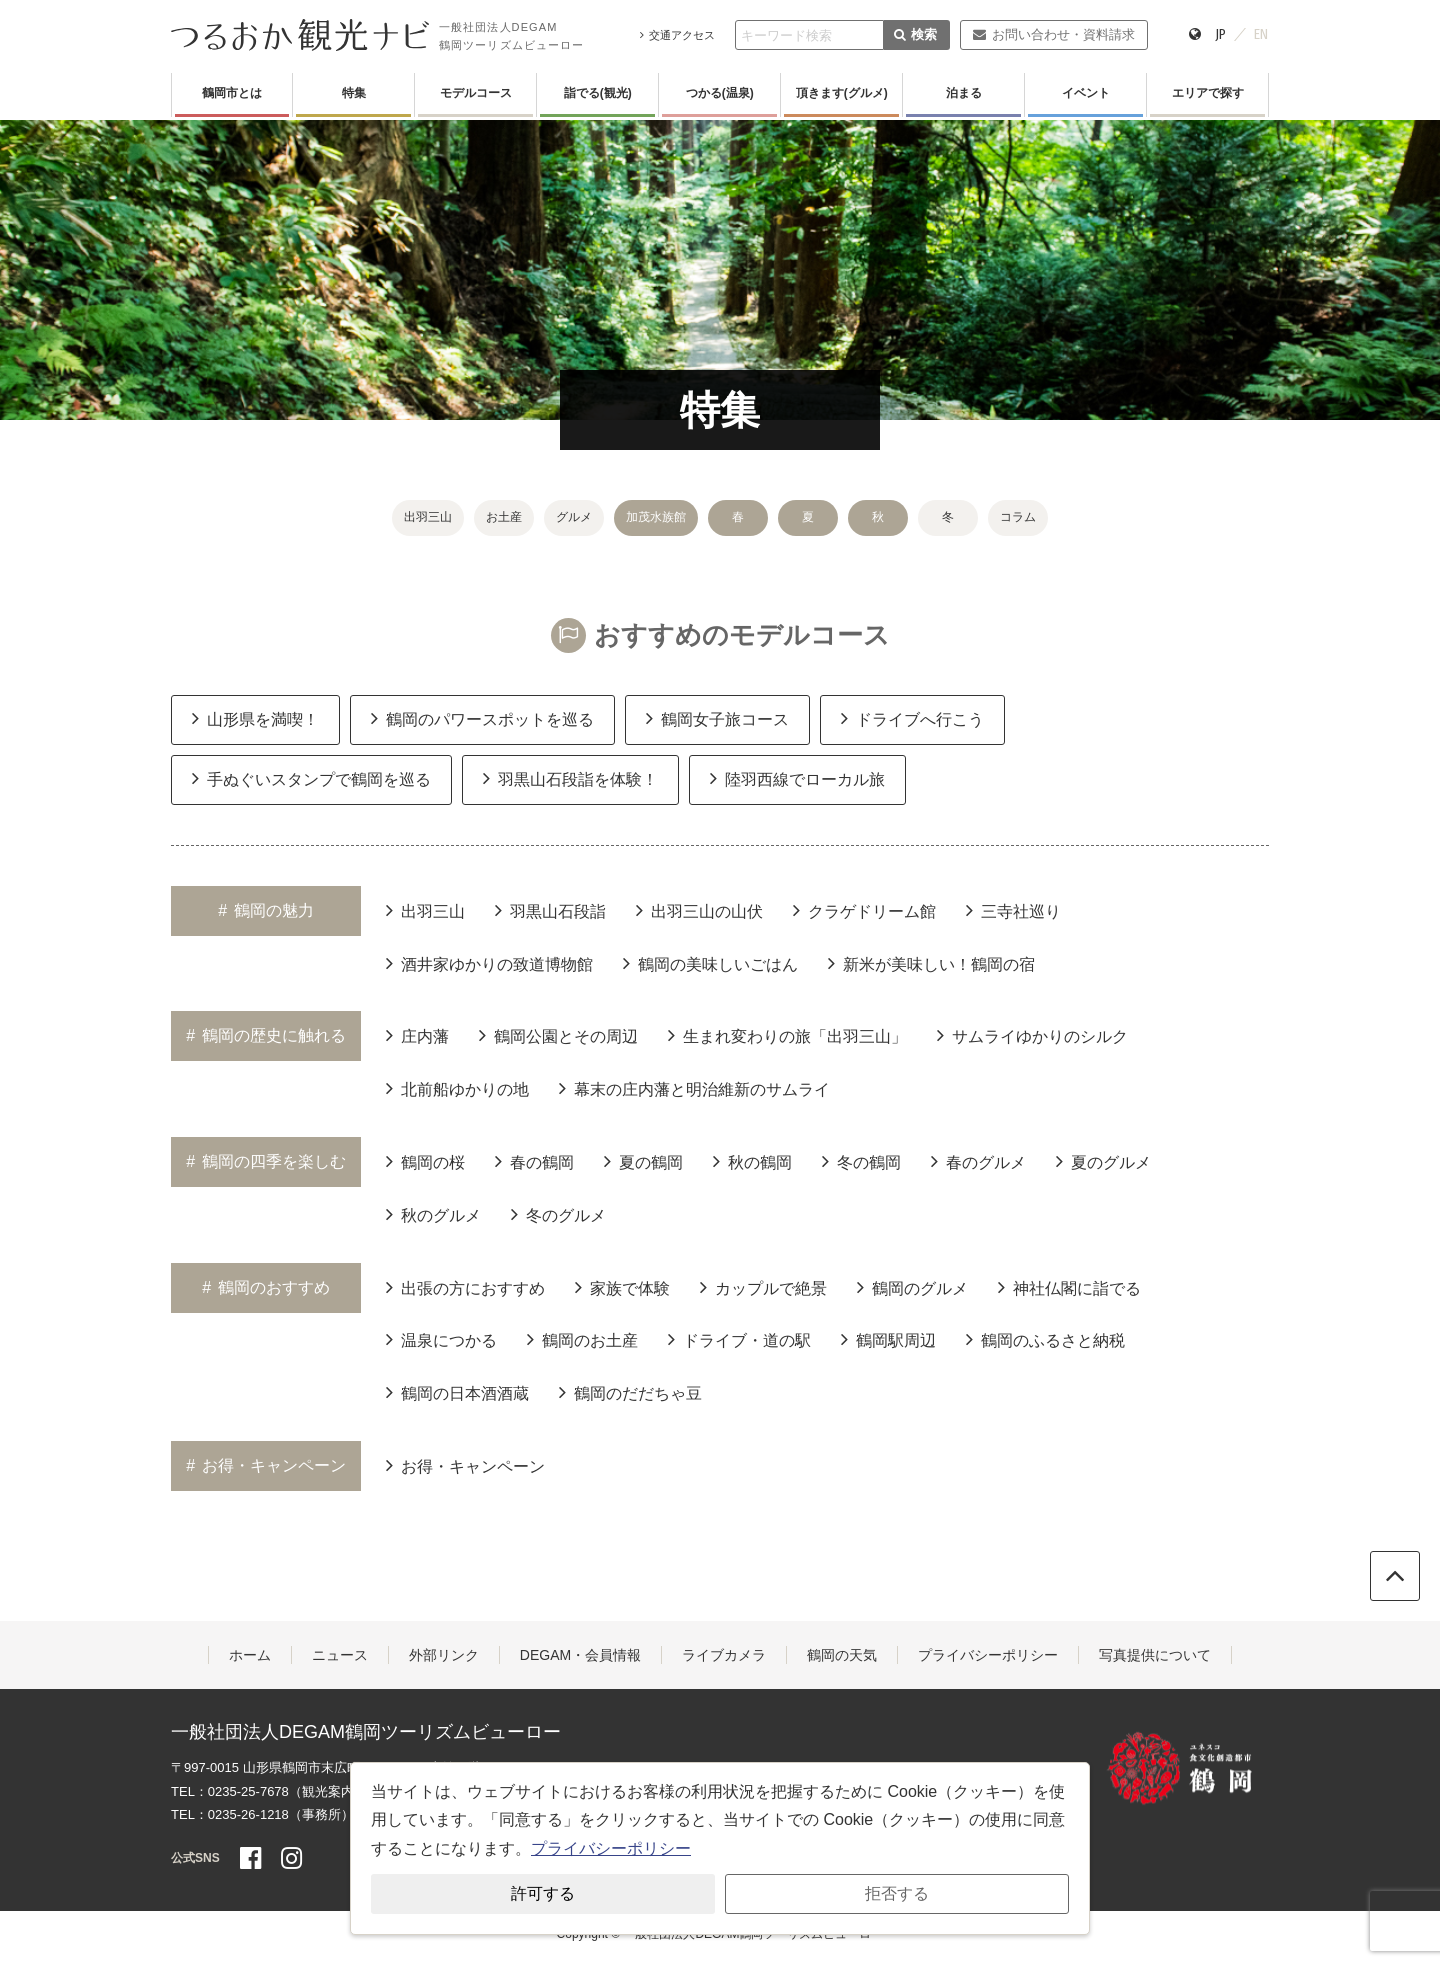  I want to click on 春のグルメ, so click(978, 1161).